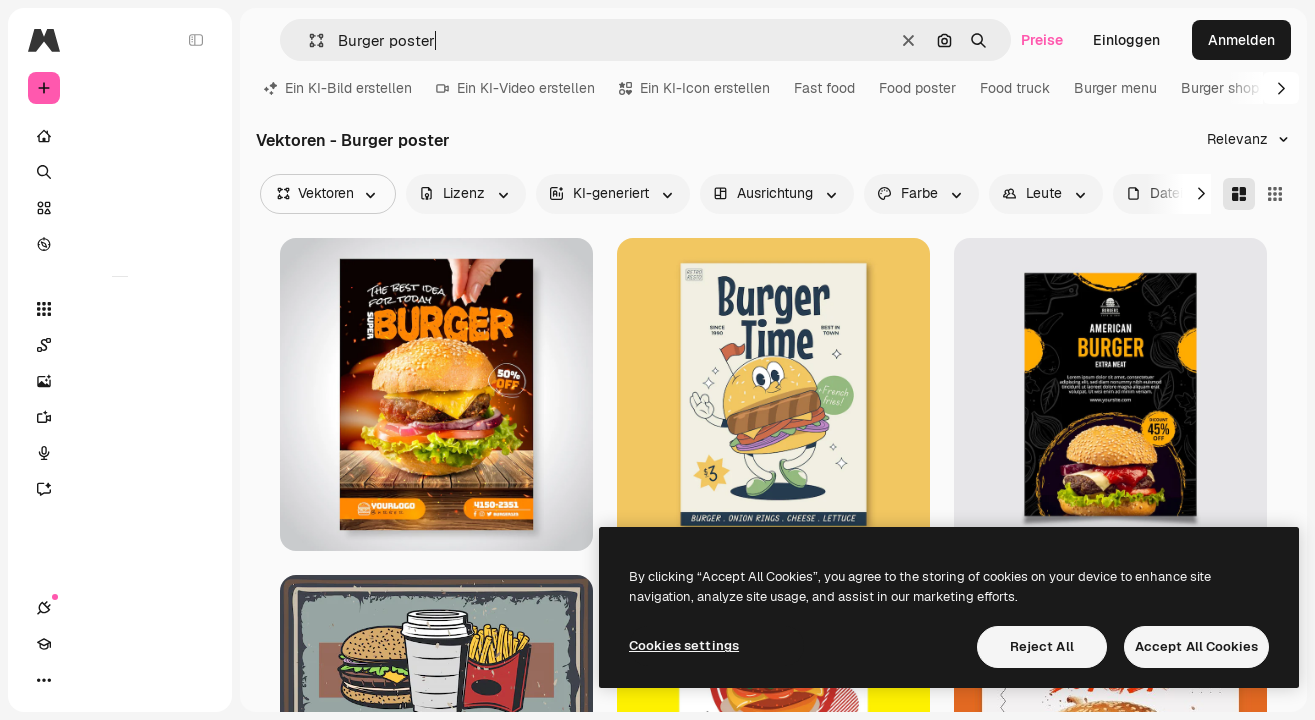  What do you see at coordinates (120, 345) in the screenshot?
I see `[Spaces]` at bounding box center [120, 345].